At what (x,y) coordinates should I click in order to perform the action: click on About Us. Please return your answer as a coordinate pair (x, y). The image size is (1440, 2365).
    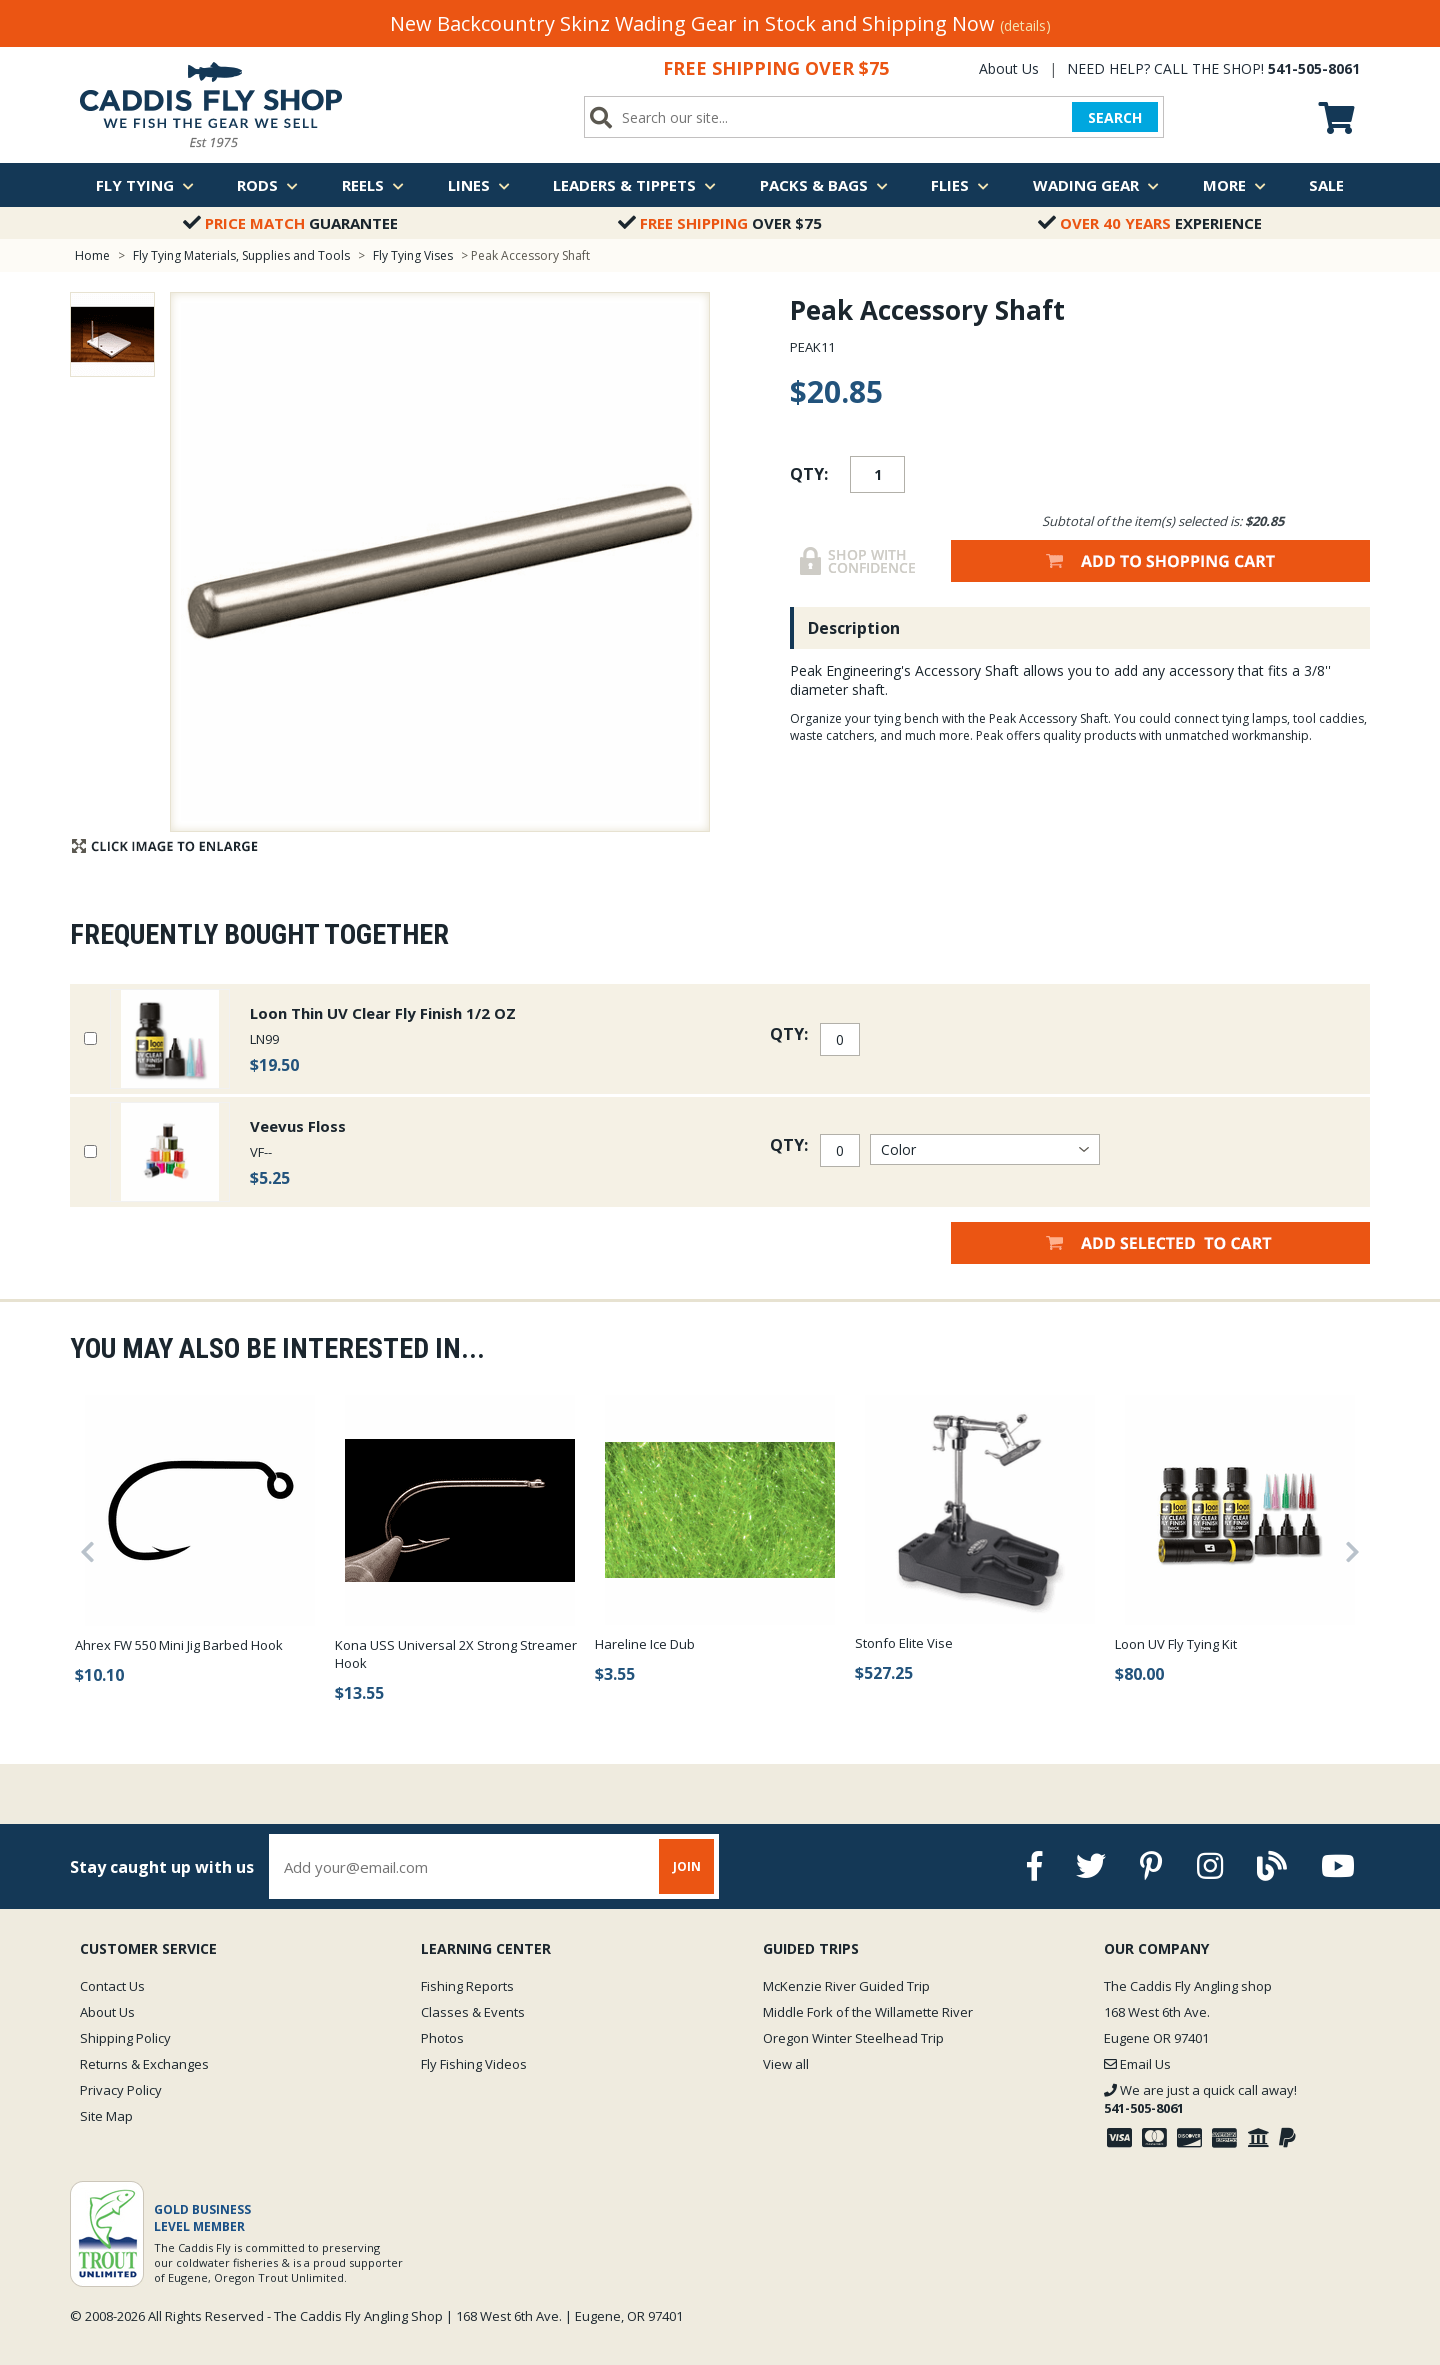
    Looking at the image, I should click on (1009, 68).